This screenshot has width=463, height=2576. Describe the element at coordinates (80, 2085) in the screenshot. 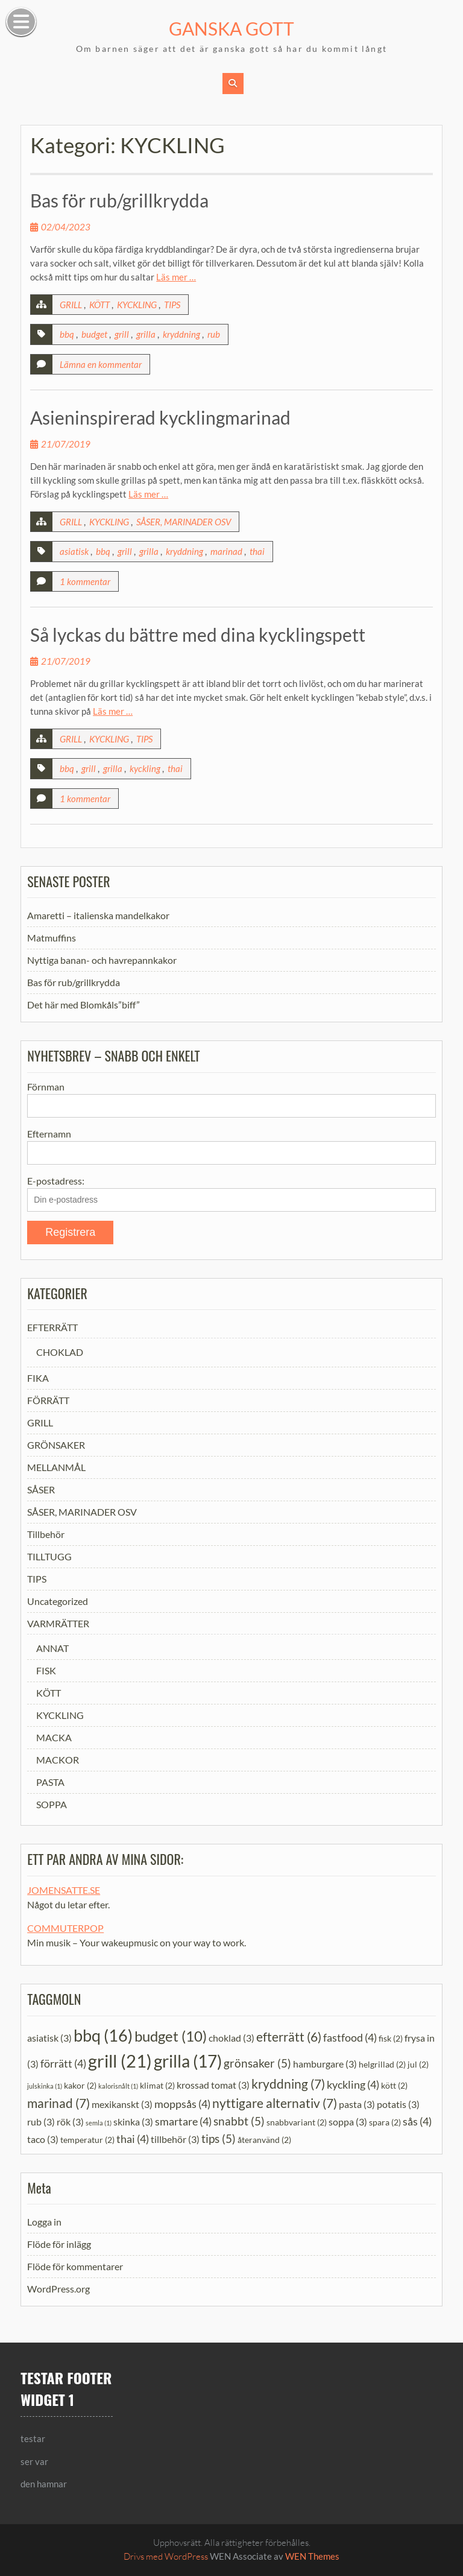

I see `kakor [kakor (2 objekt)]` at that location.